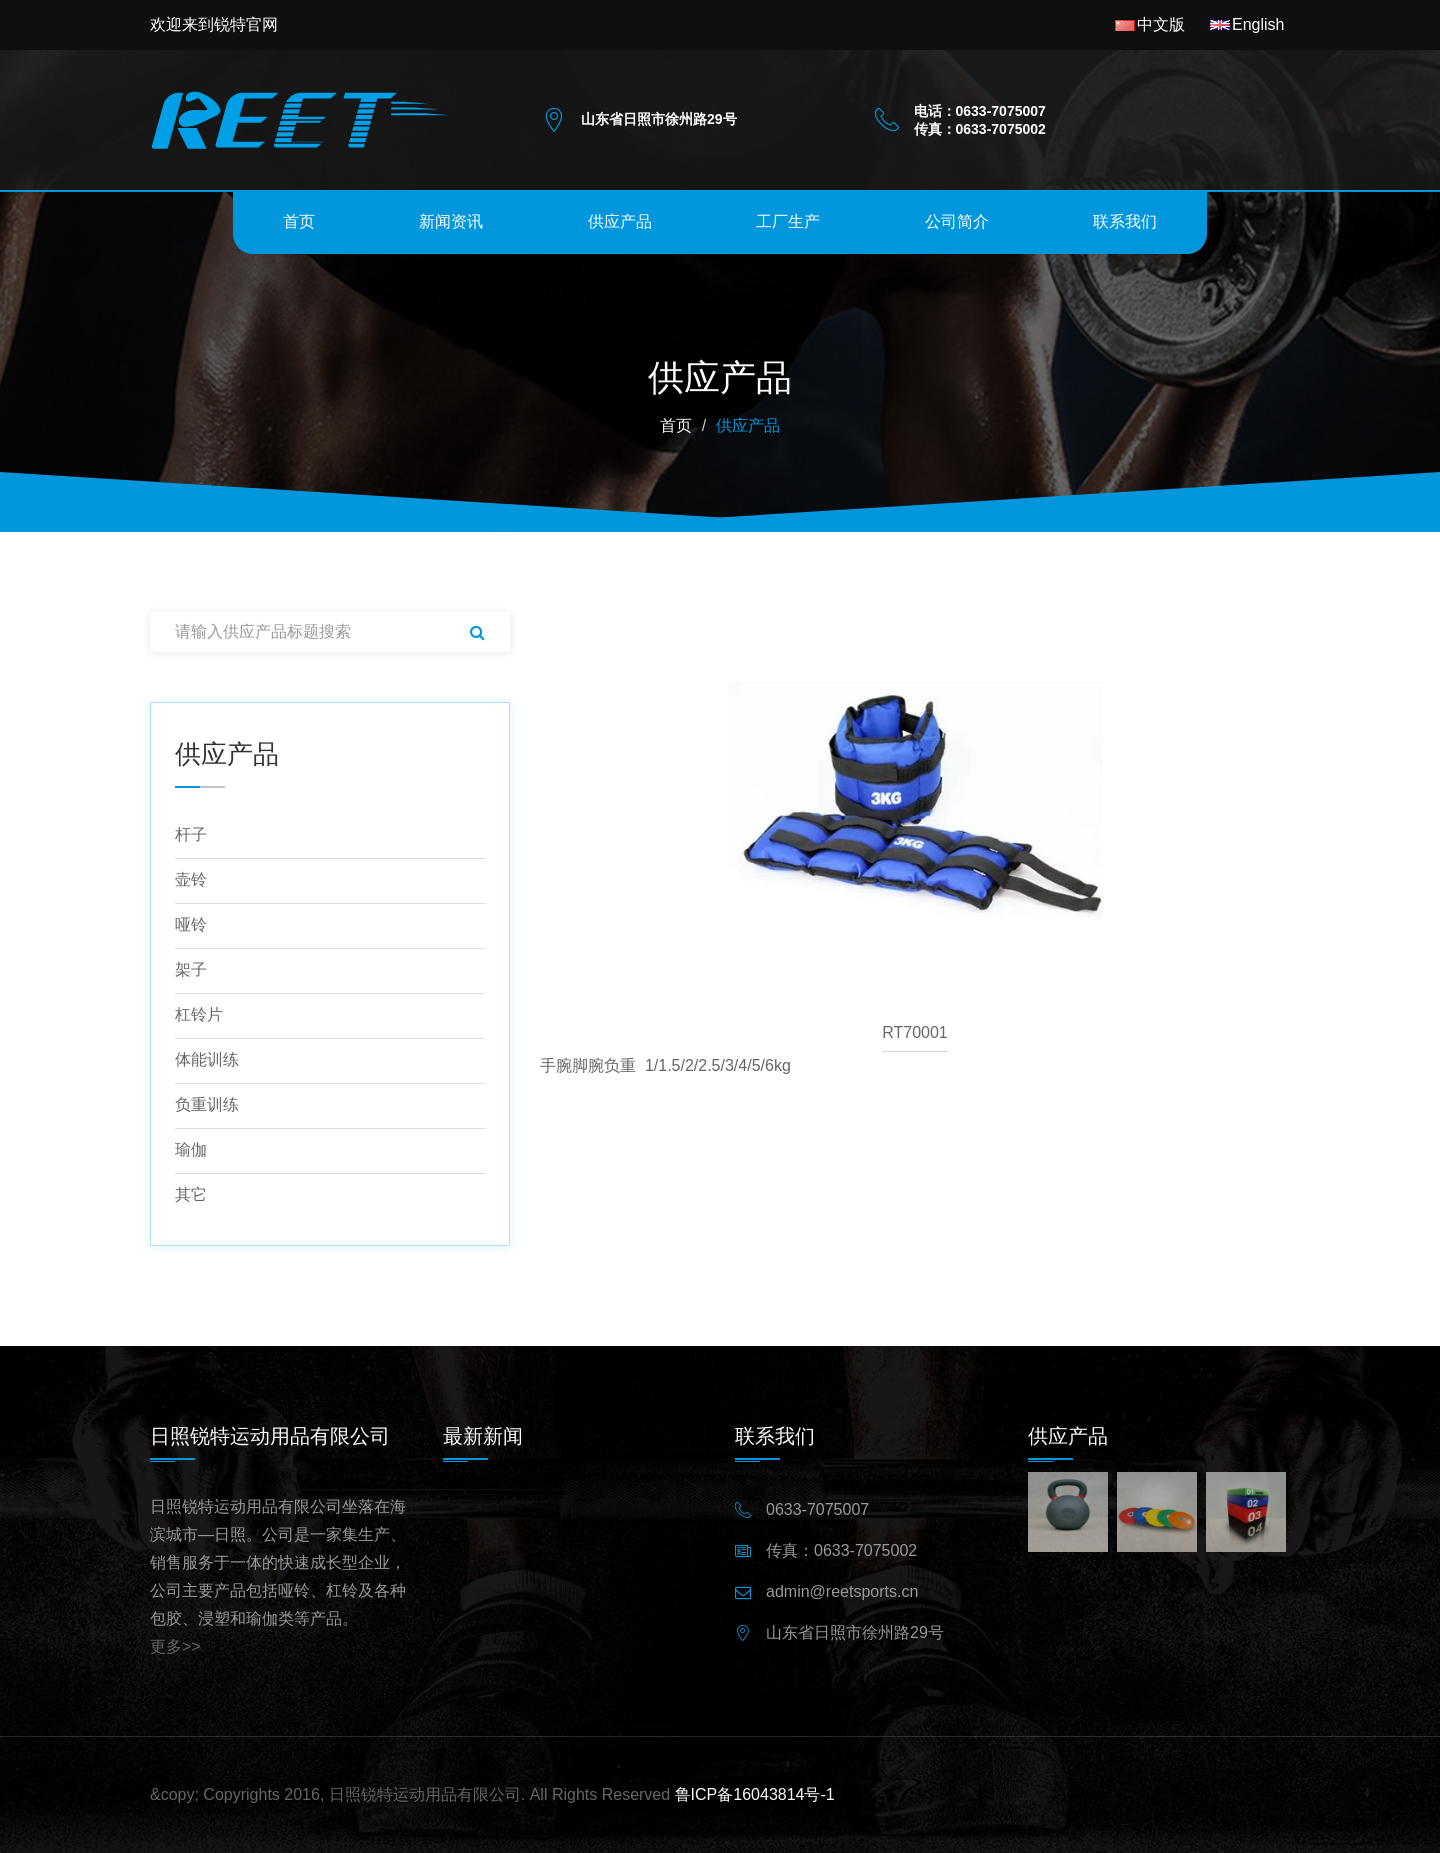 Image resolution: width=1440 pixels, height=1853 pixels. Describe the element at coordinates (620, 221) in the screenshot. I see `供应产品` at that location.